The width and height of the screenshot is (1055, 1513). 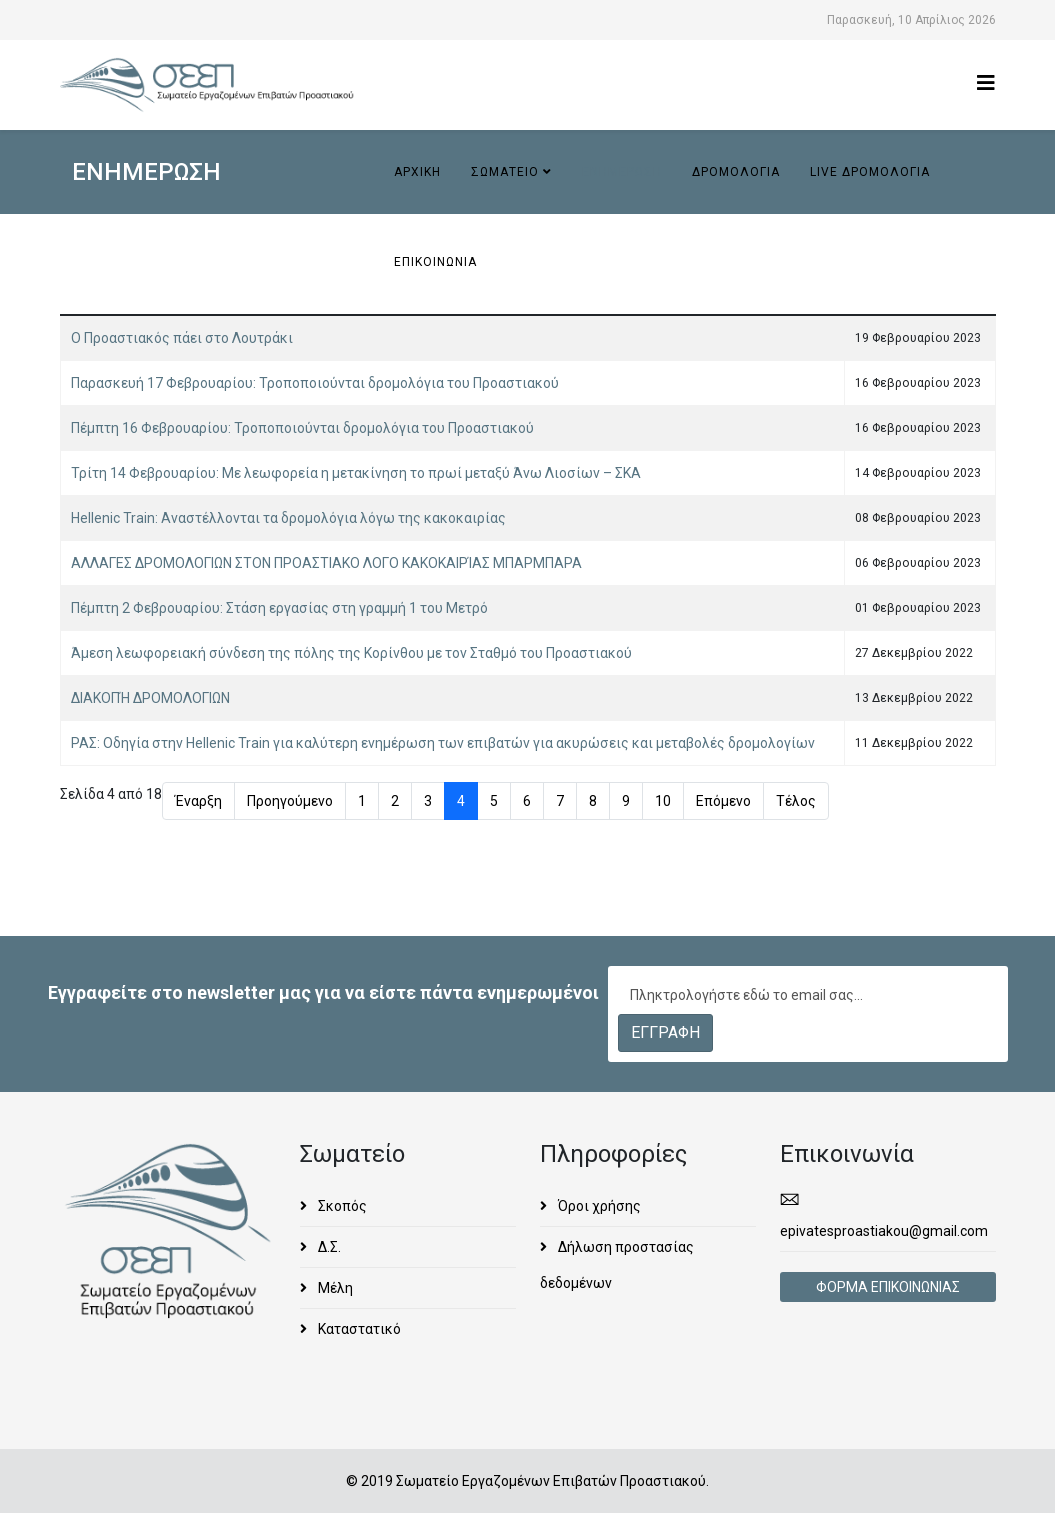 What do you see at coordinates (279, 608) in the screenshot?
I see `Πέμπτη 2 Φεβρουαρίου: Στάση εργασίας στη γραμμή 1 του Μετρό` at bounding box center [279, 608].